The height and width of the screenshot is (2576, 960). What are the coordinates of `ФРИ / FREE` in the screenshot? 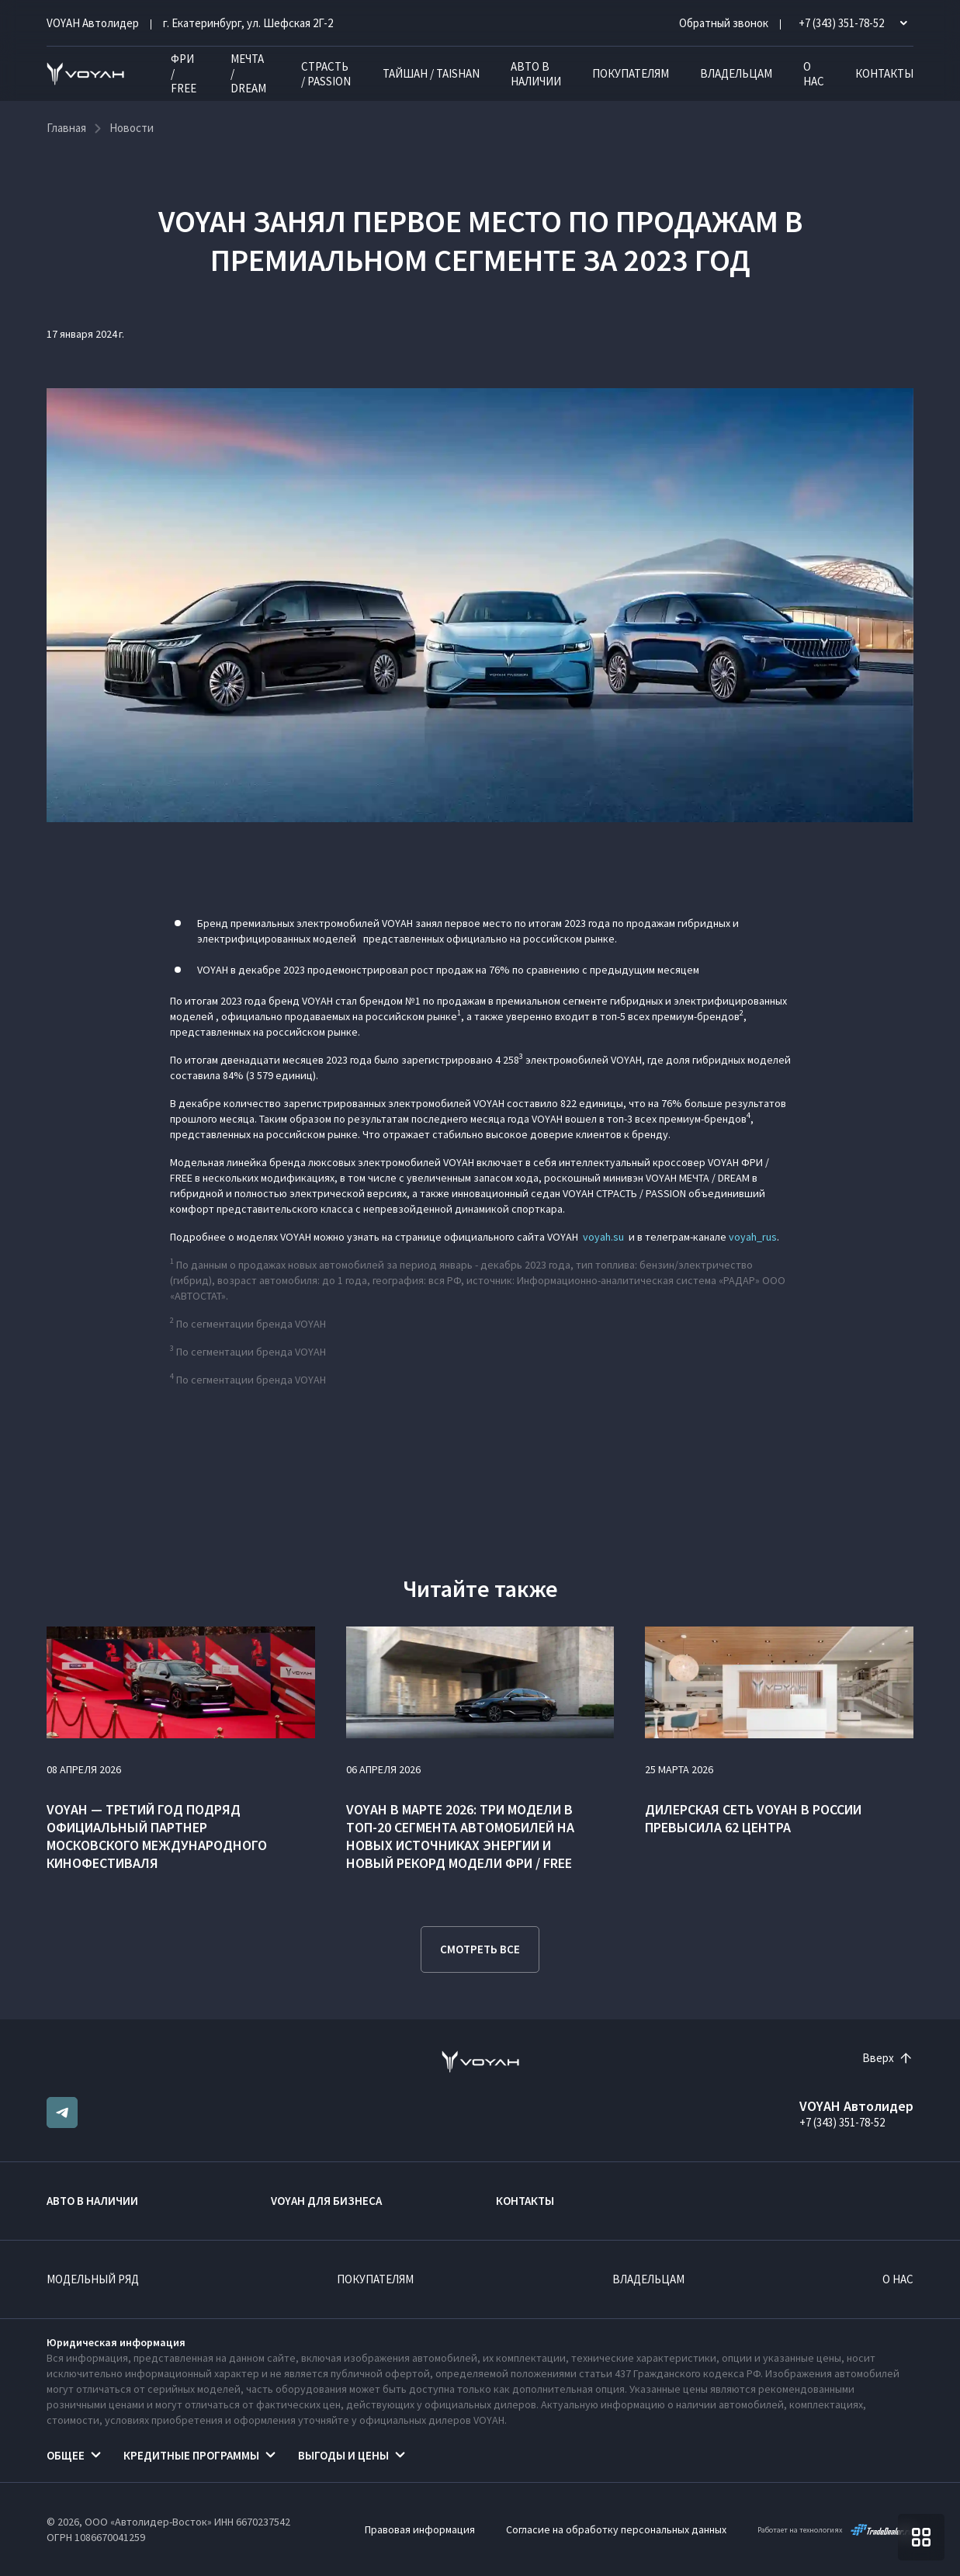 It's located at (183, 73).